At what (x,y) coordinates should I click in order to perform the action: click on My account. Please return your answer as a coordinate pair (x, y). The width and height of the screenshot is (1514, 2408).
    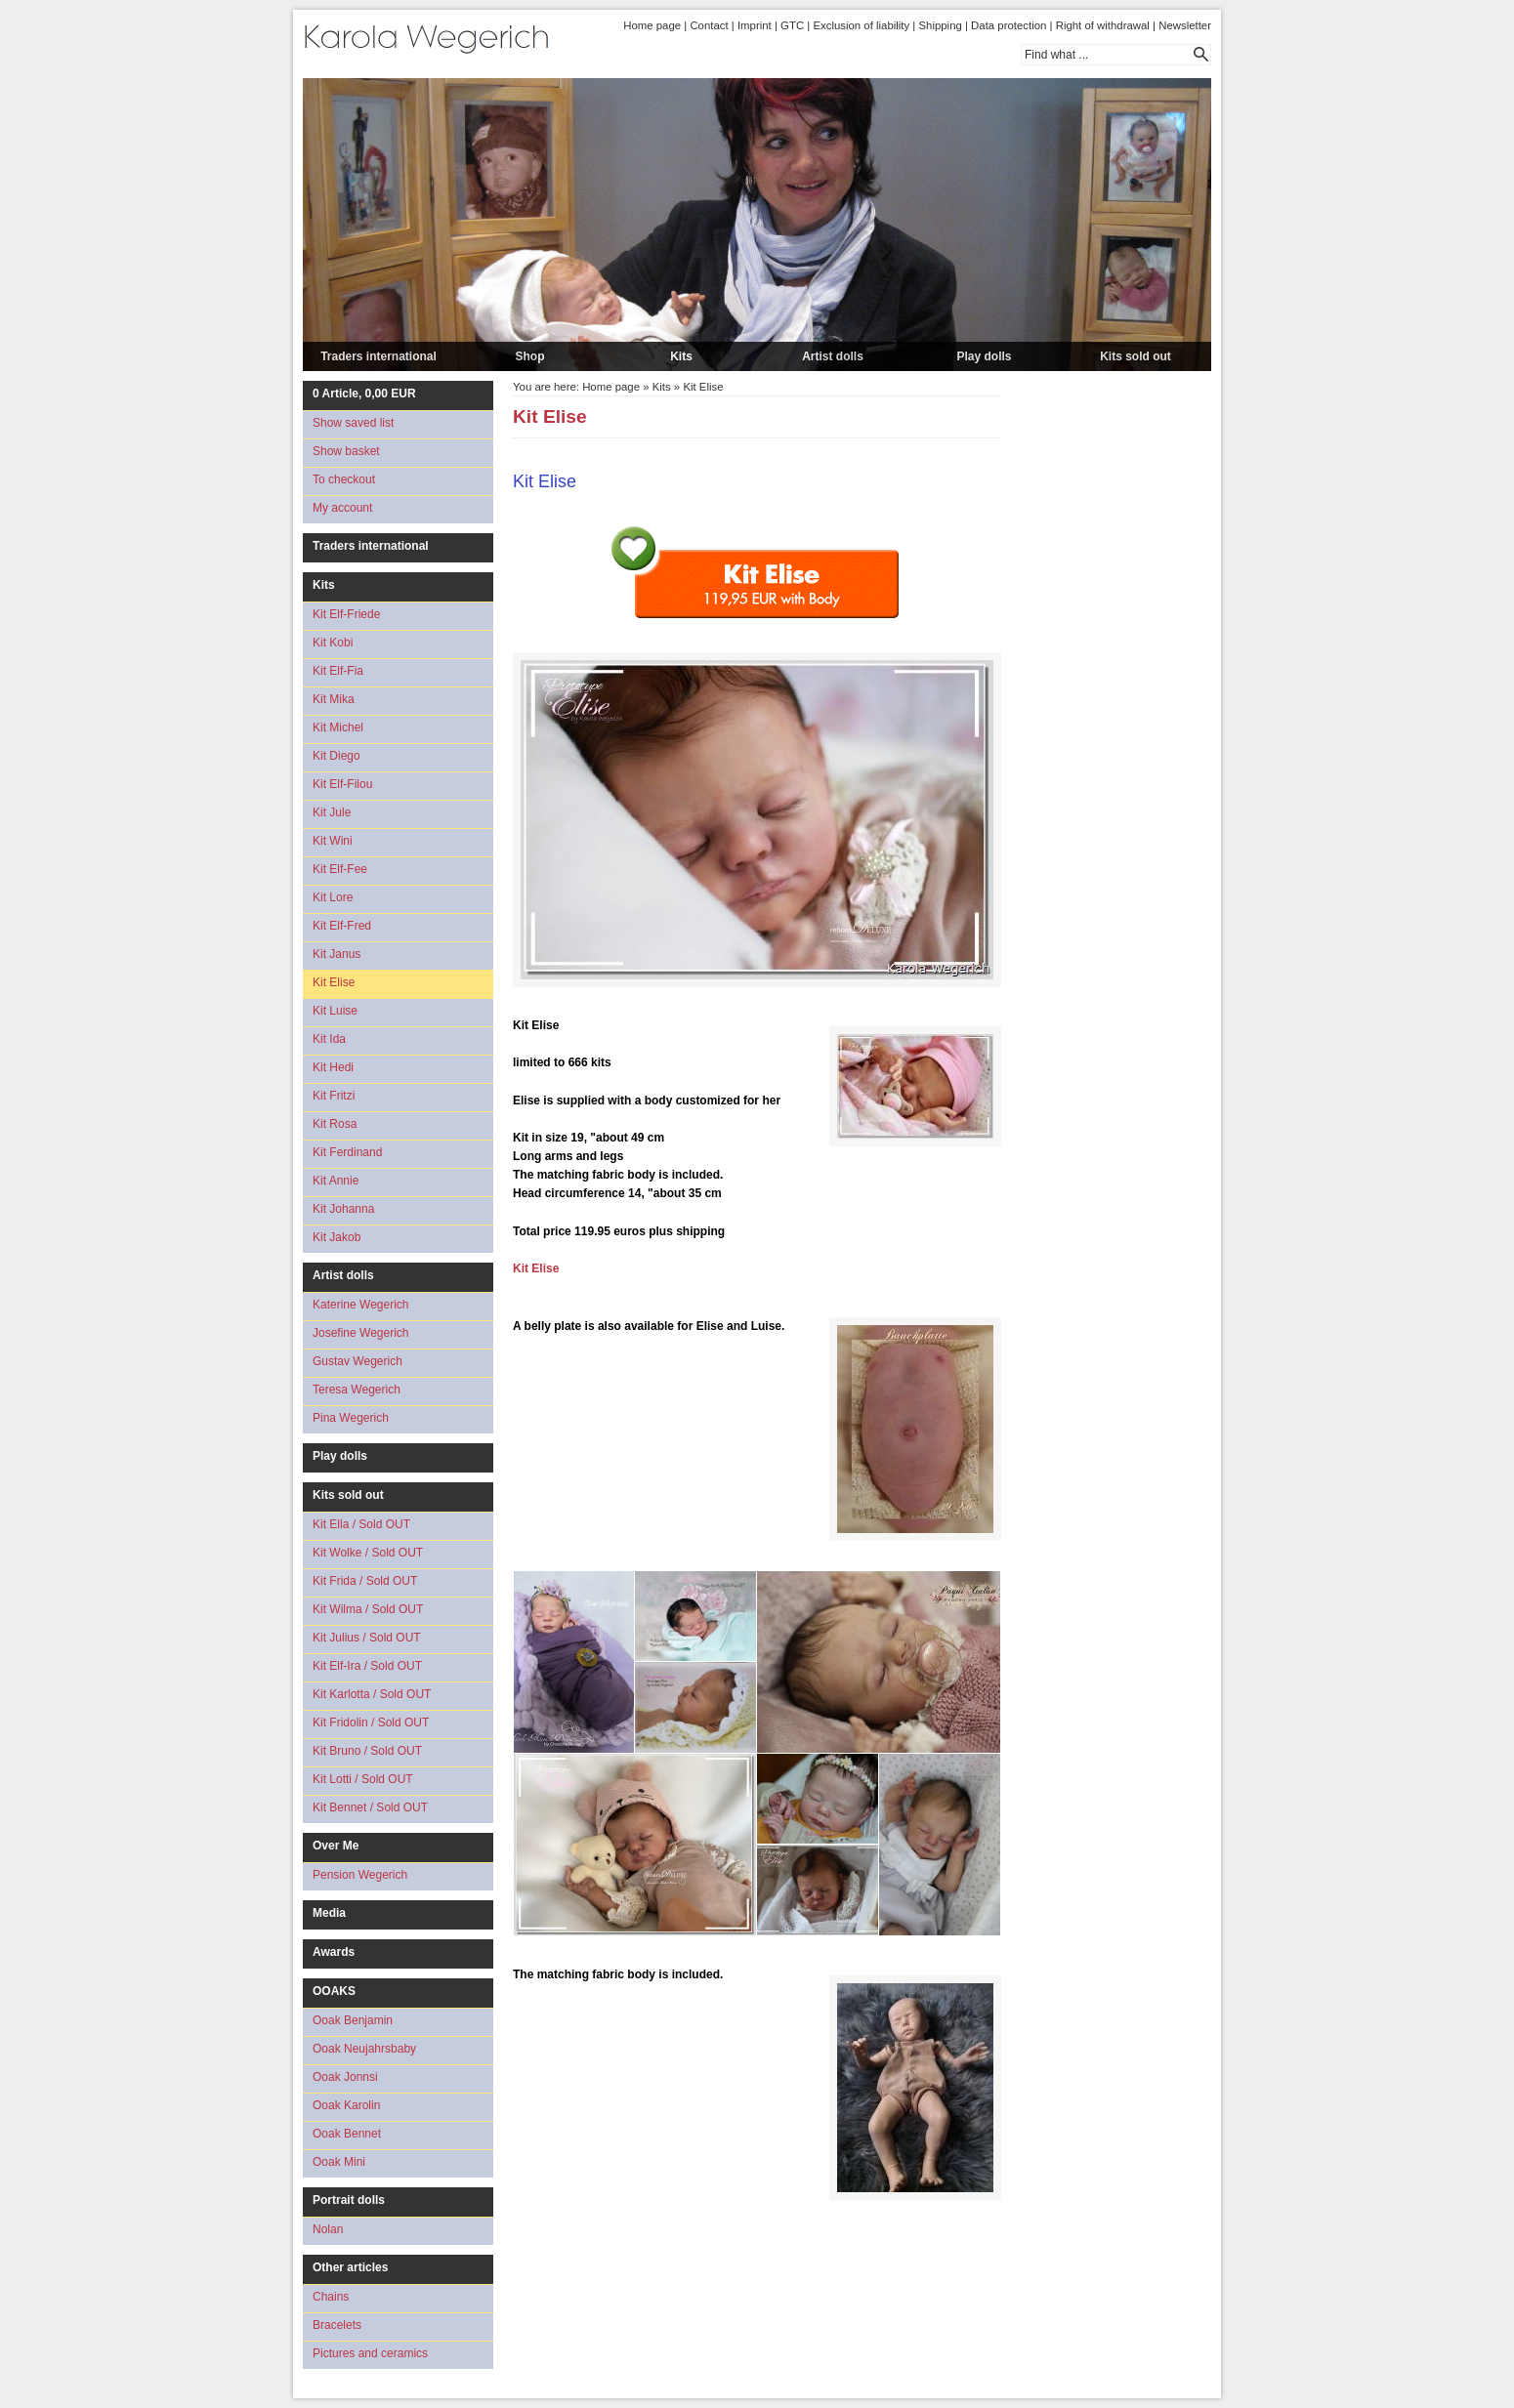
    Looking at the image, I should click on (342, 508).